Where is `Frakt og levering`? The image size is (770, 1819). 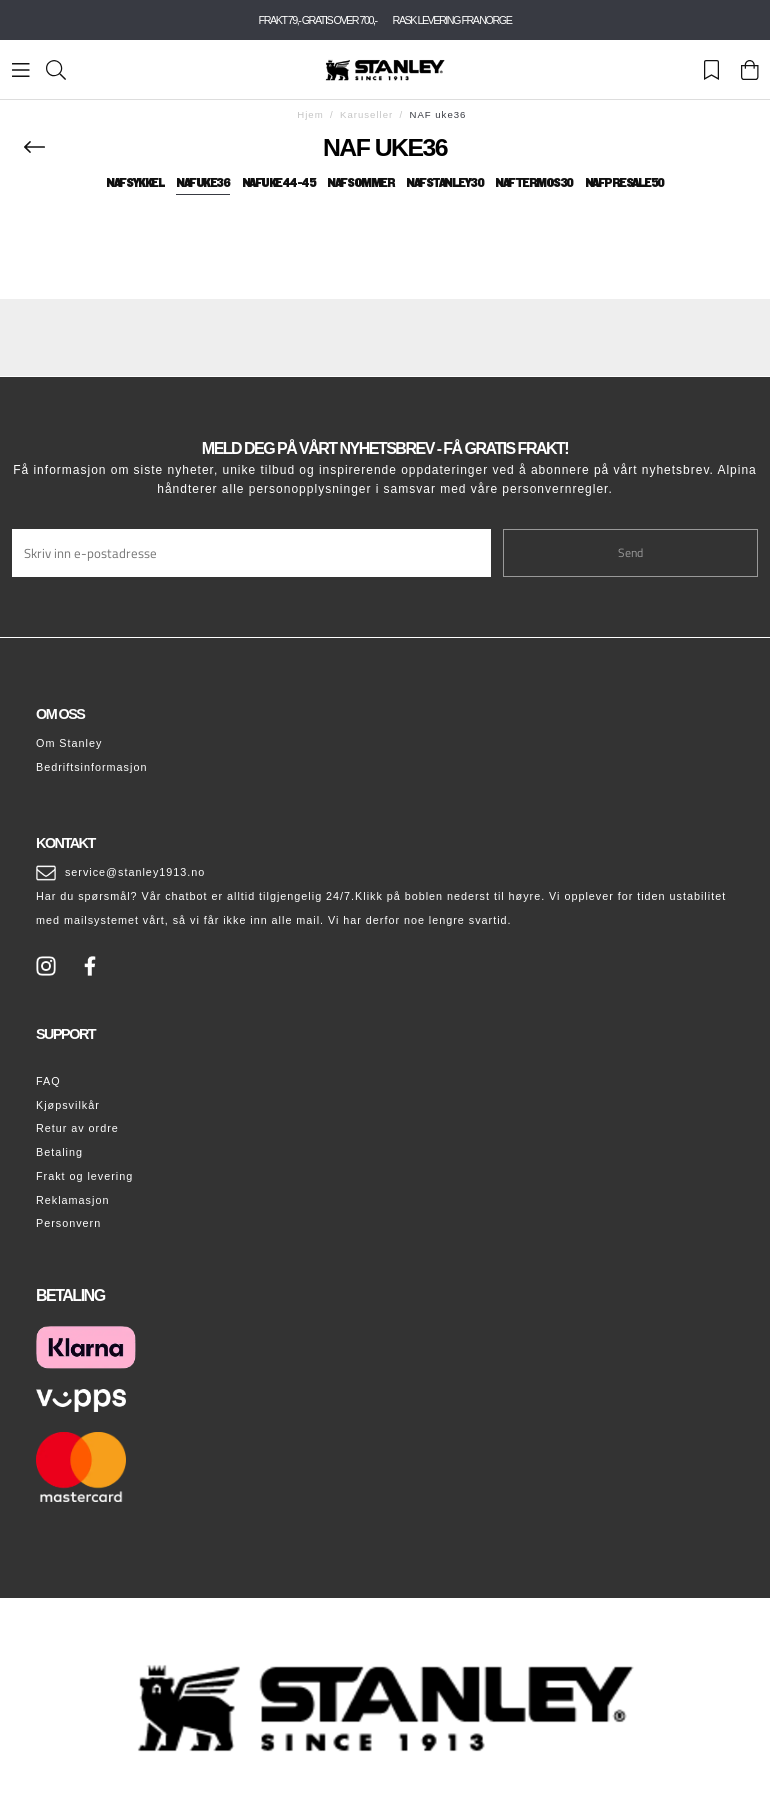
Frakt og levering is located at coordinates (84, 1176).